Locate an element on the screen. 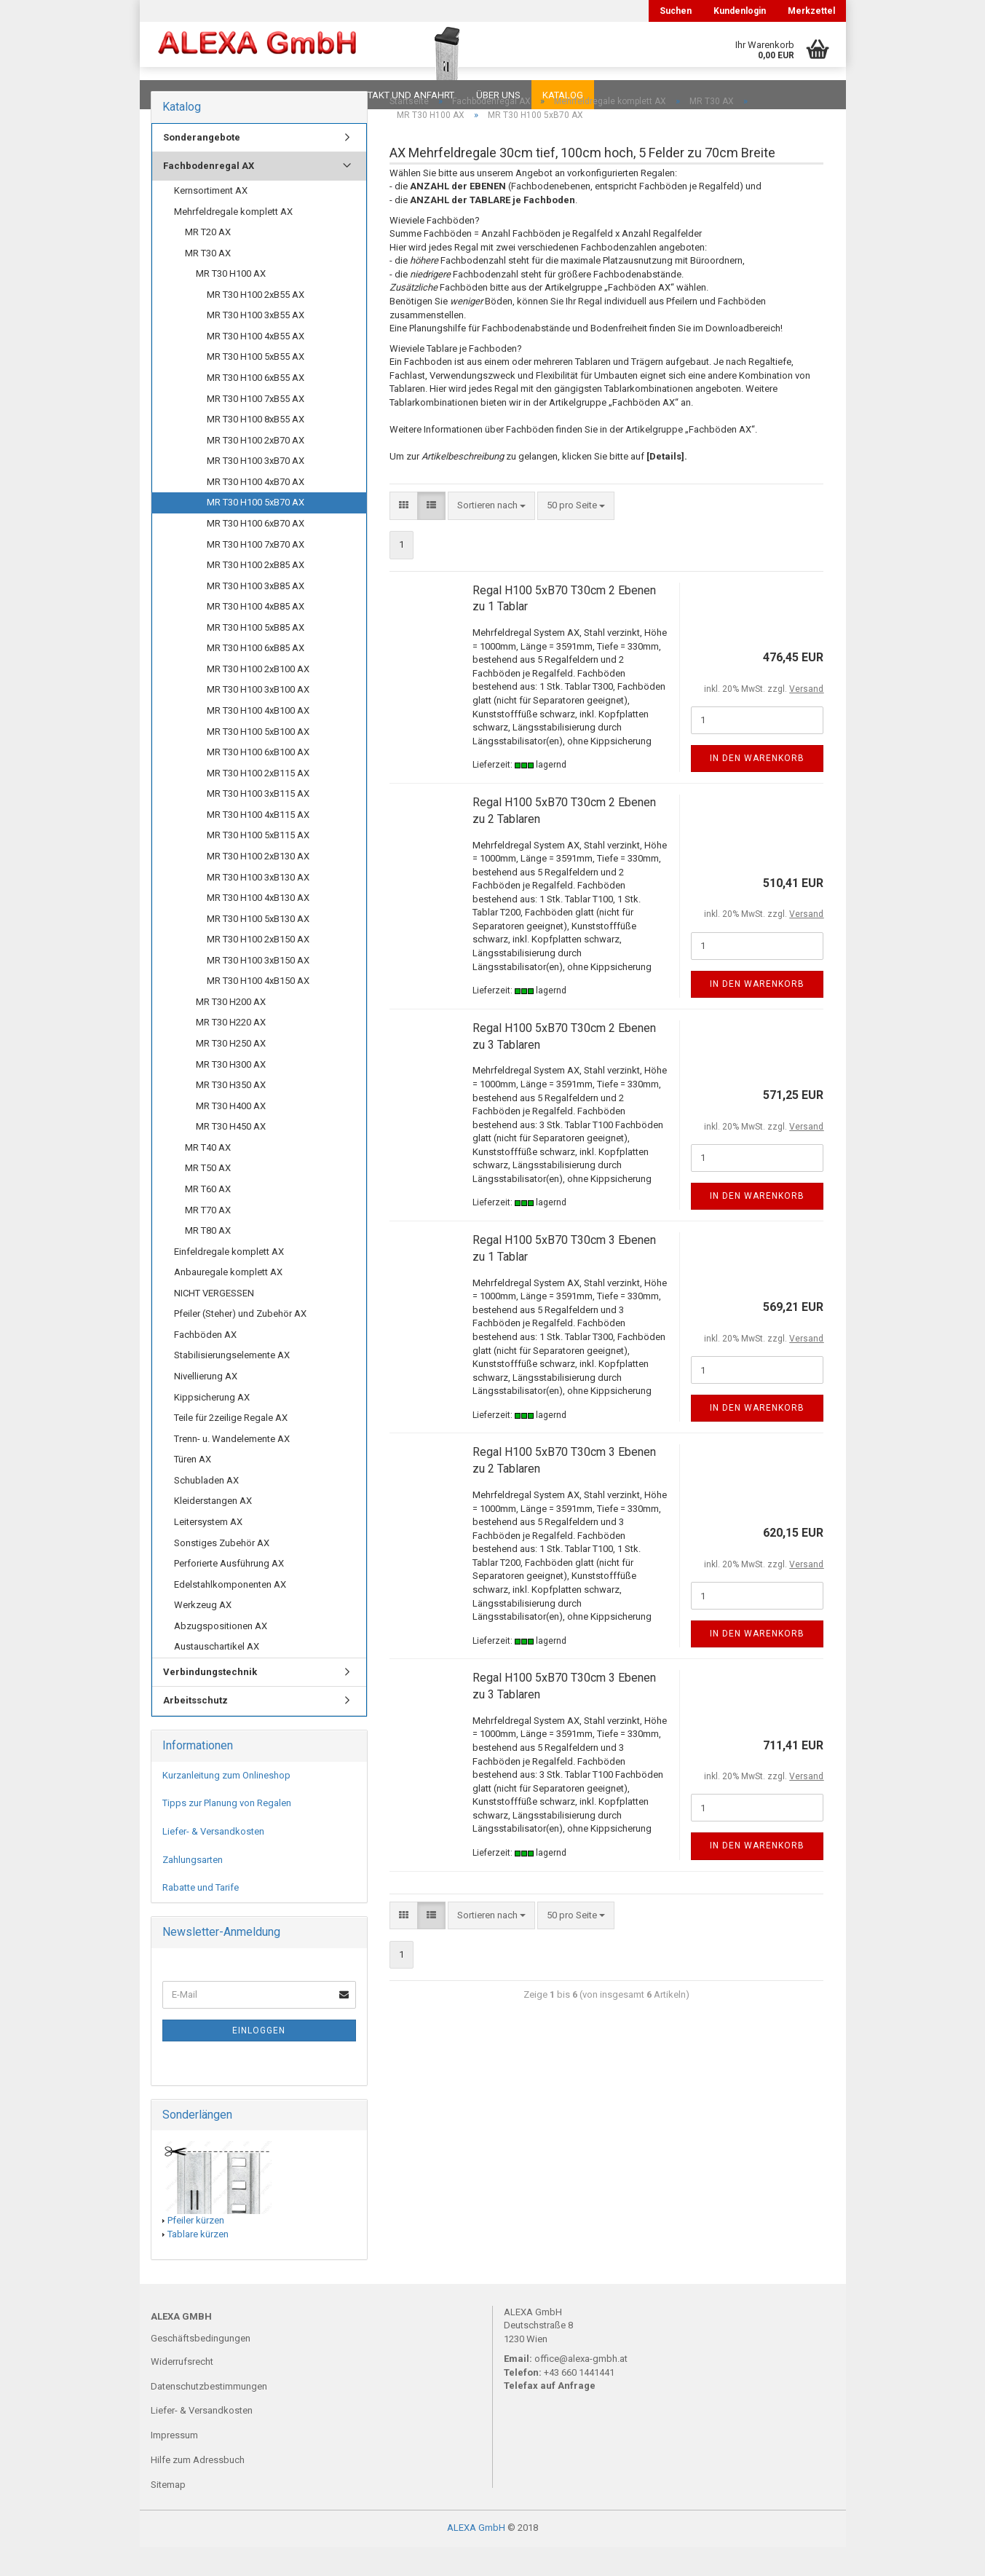  Kundenlogin is located at coordinates (739, 11).